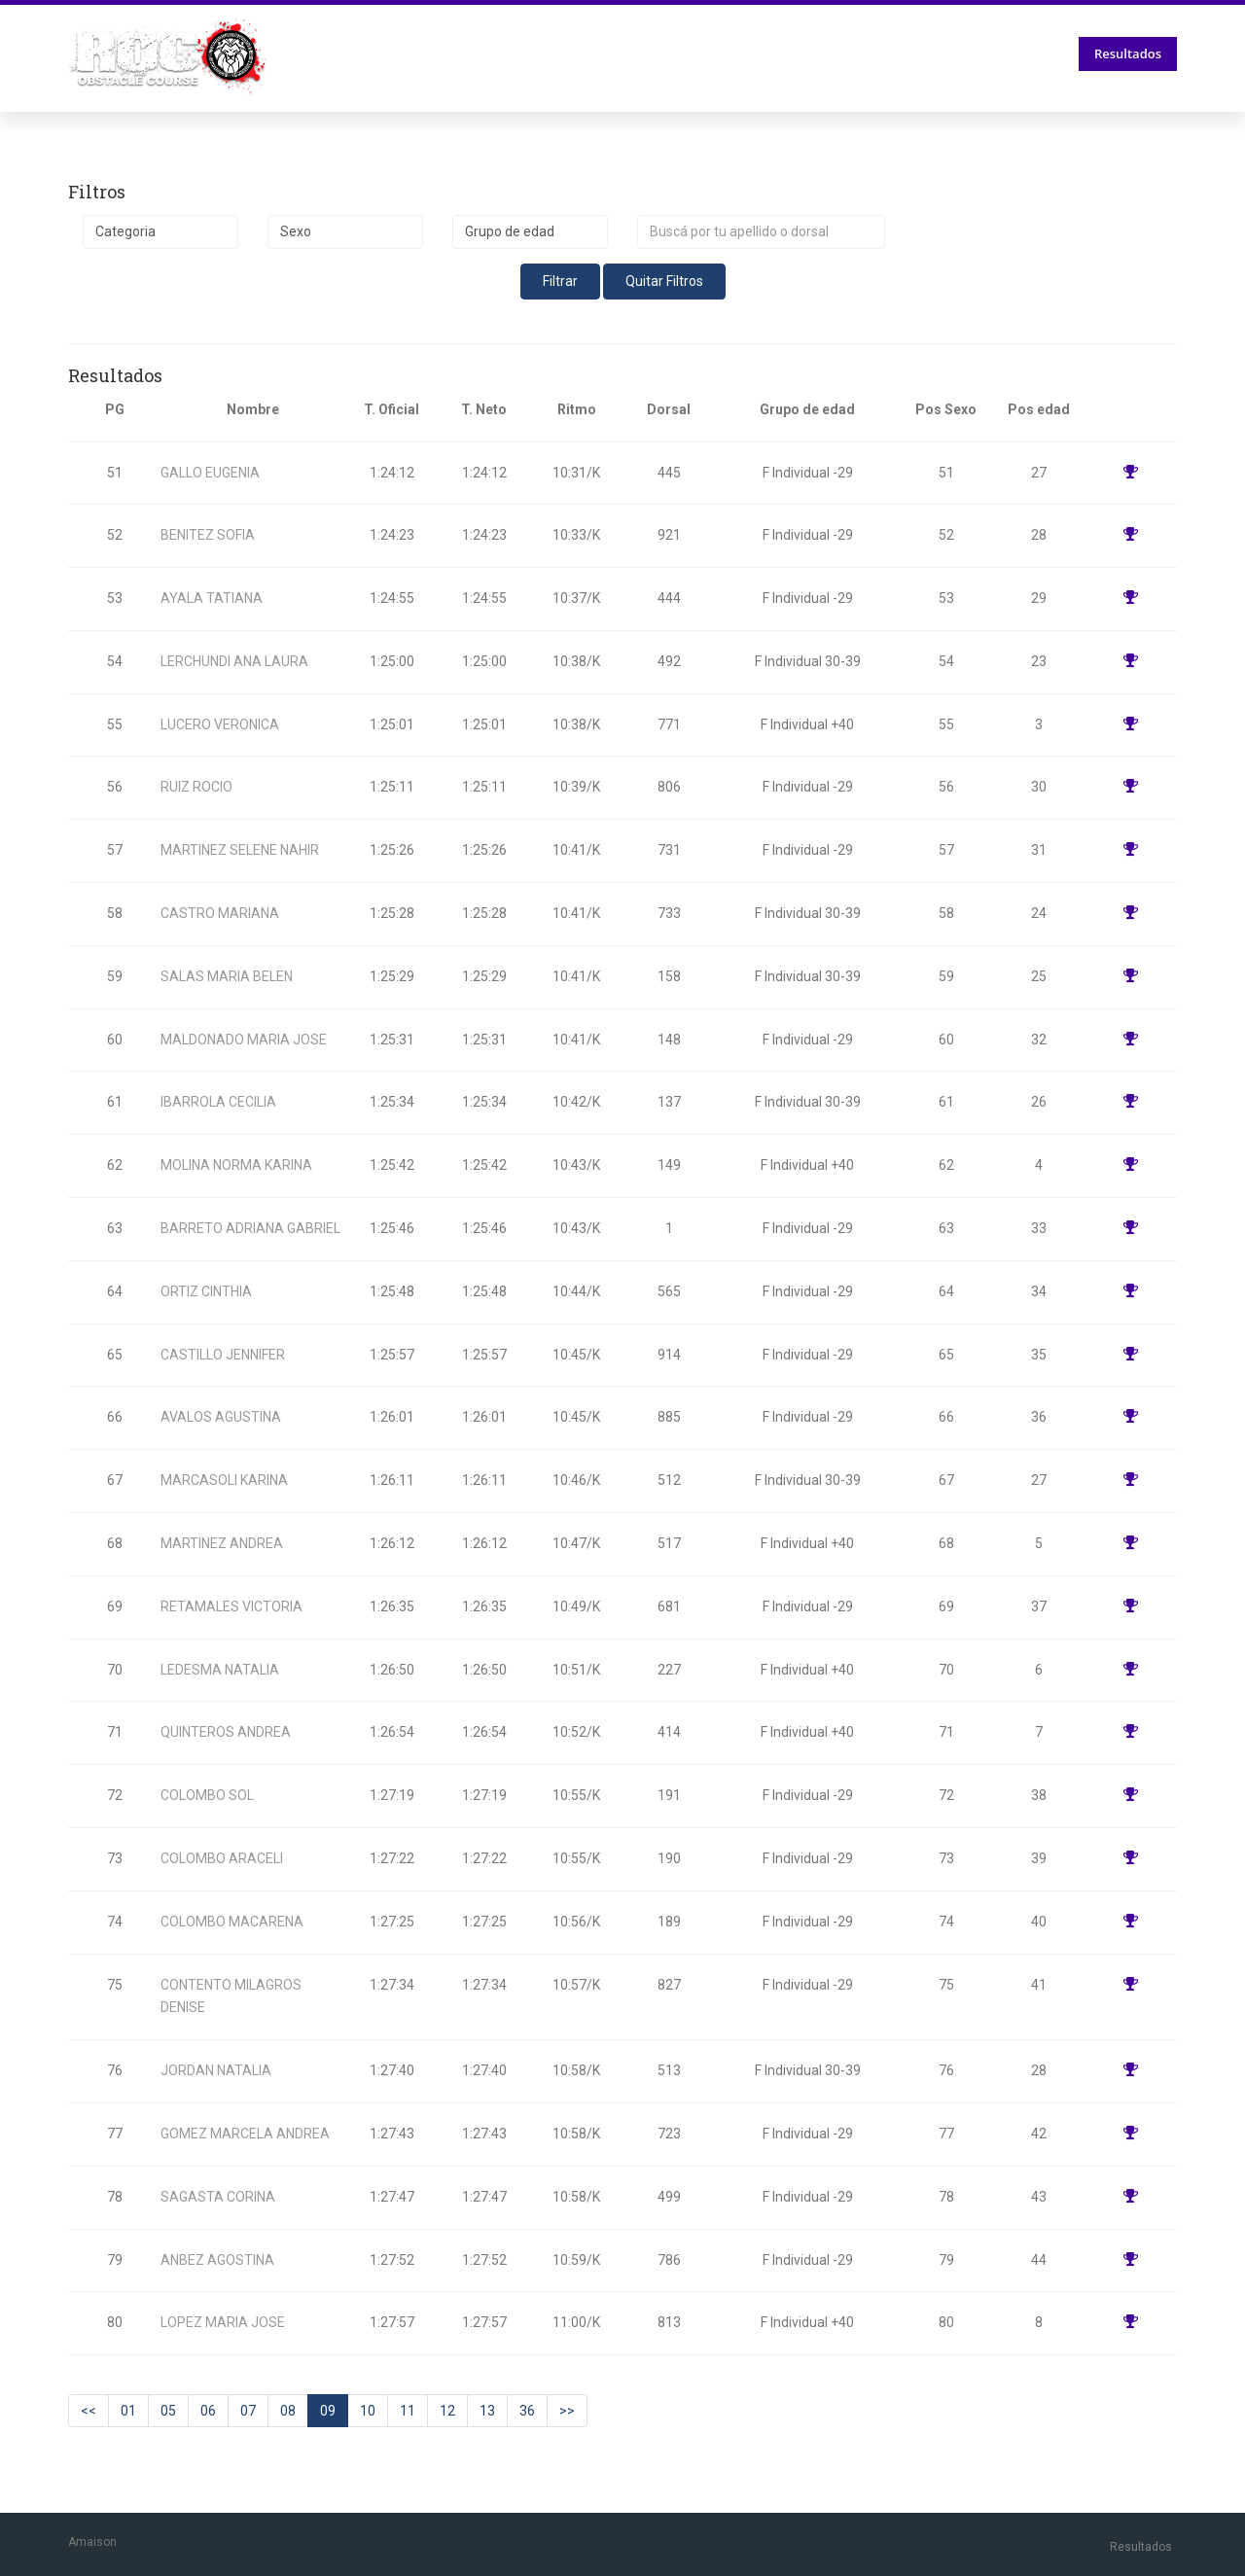  Describe the element at coordinates (250, 1228) in the screenshot. I see `BARRETO ADRIANA GABRIEL` at that location.